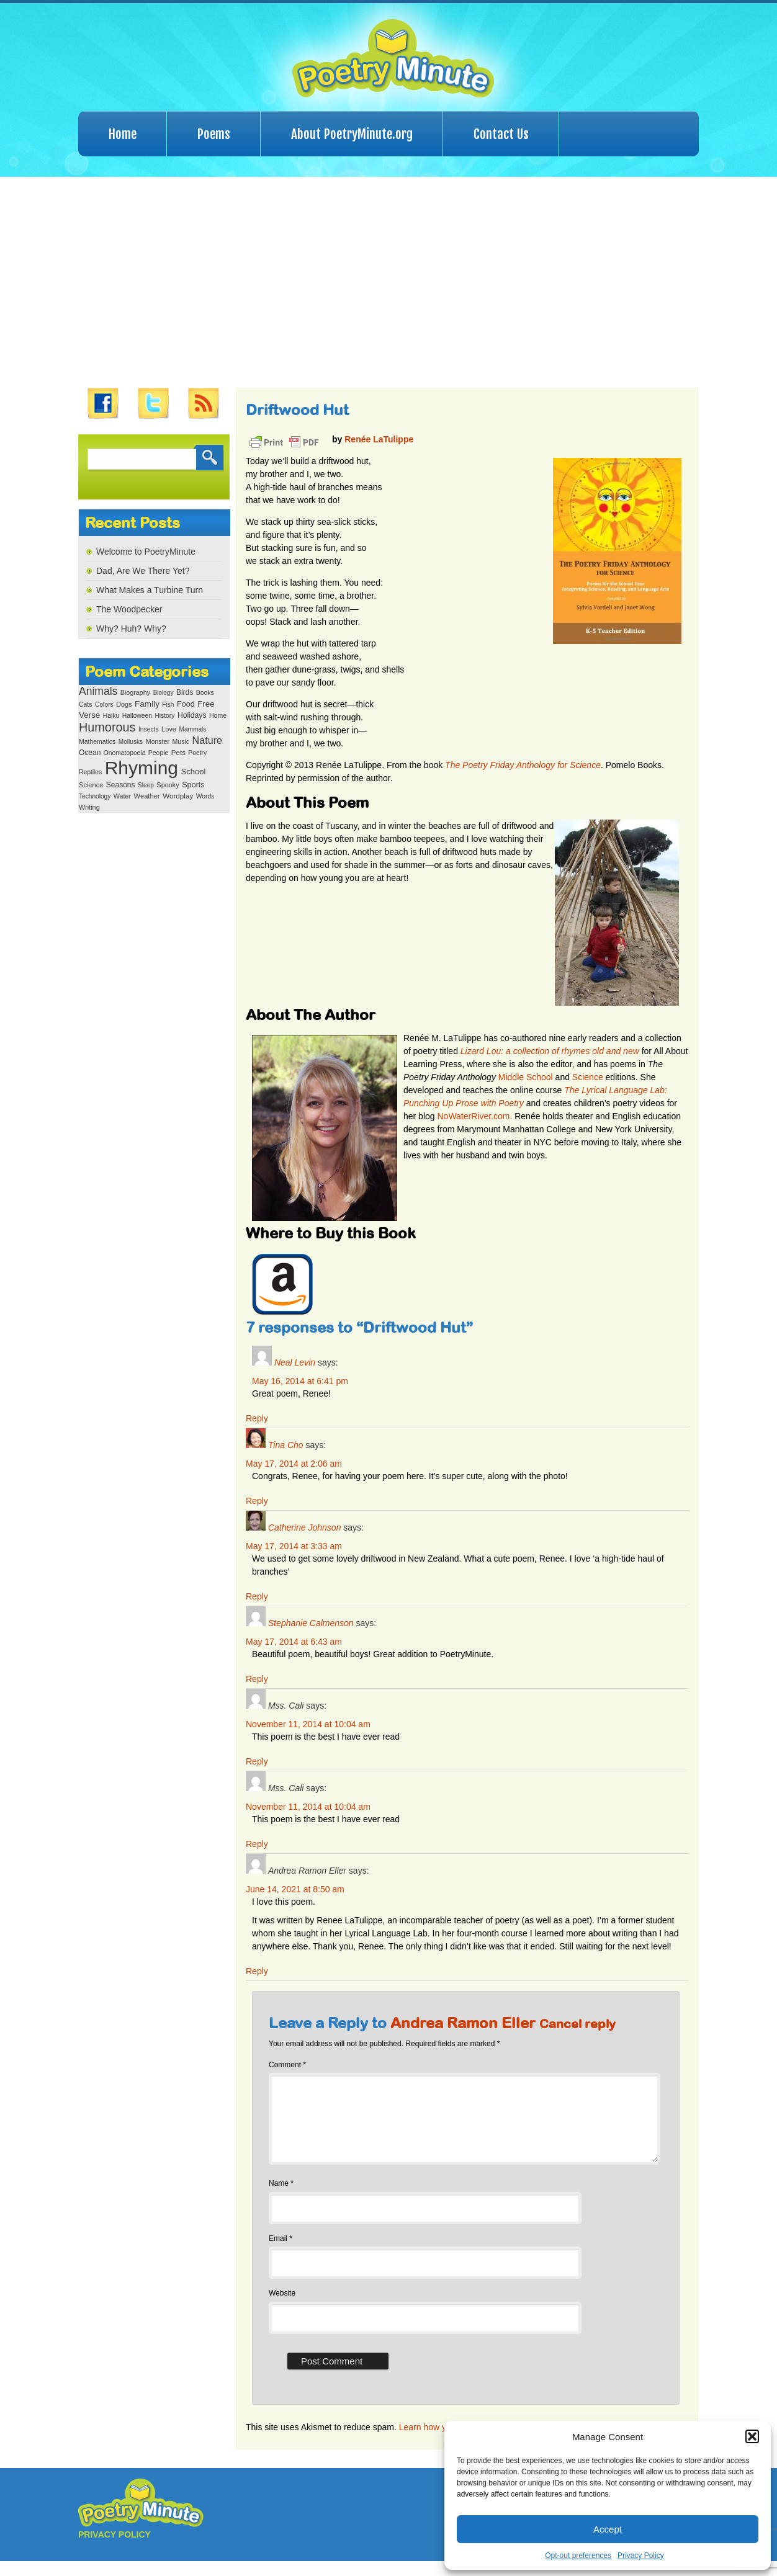 Image resolution: width=777 pixels, height=2576 pixels. What do you see at coordinates (257, 1501) in the screenshot?
I see `Reply [Reply to Tina Cho]` at bounding box center [257, 1501].